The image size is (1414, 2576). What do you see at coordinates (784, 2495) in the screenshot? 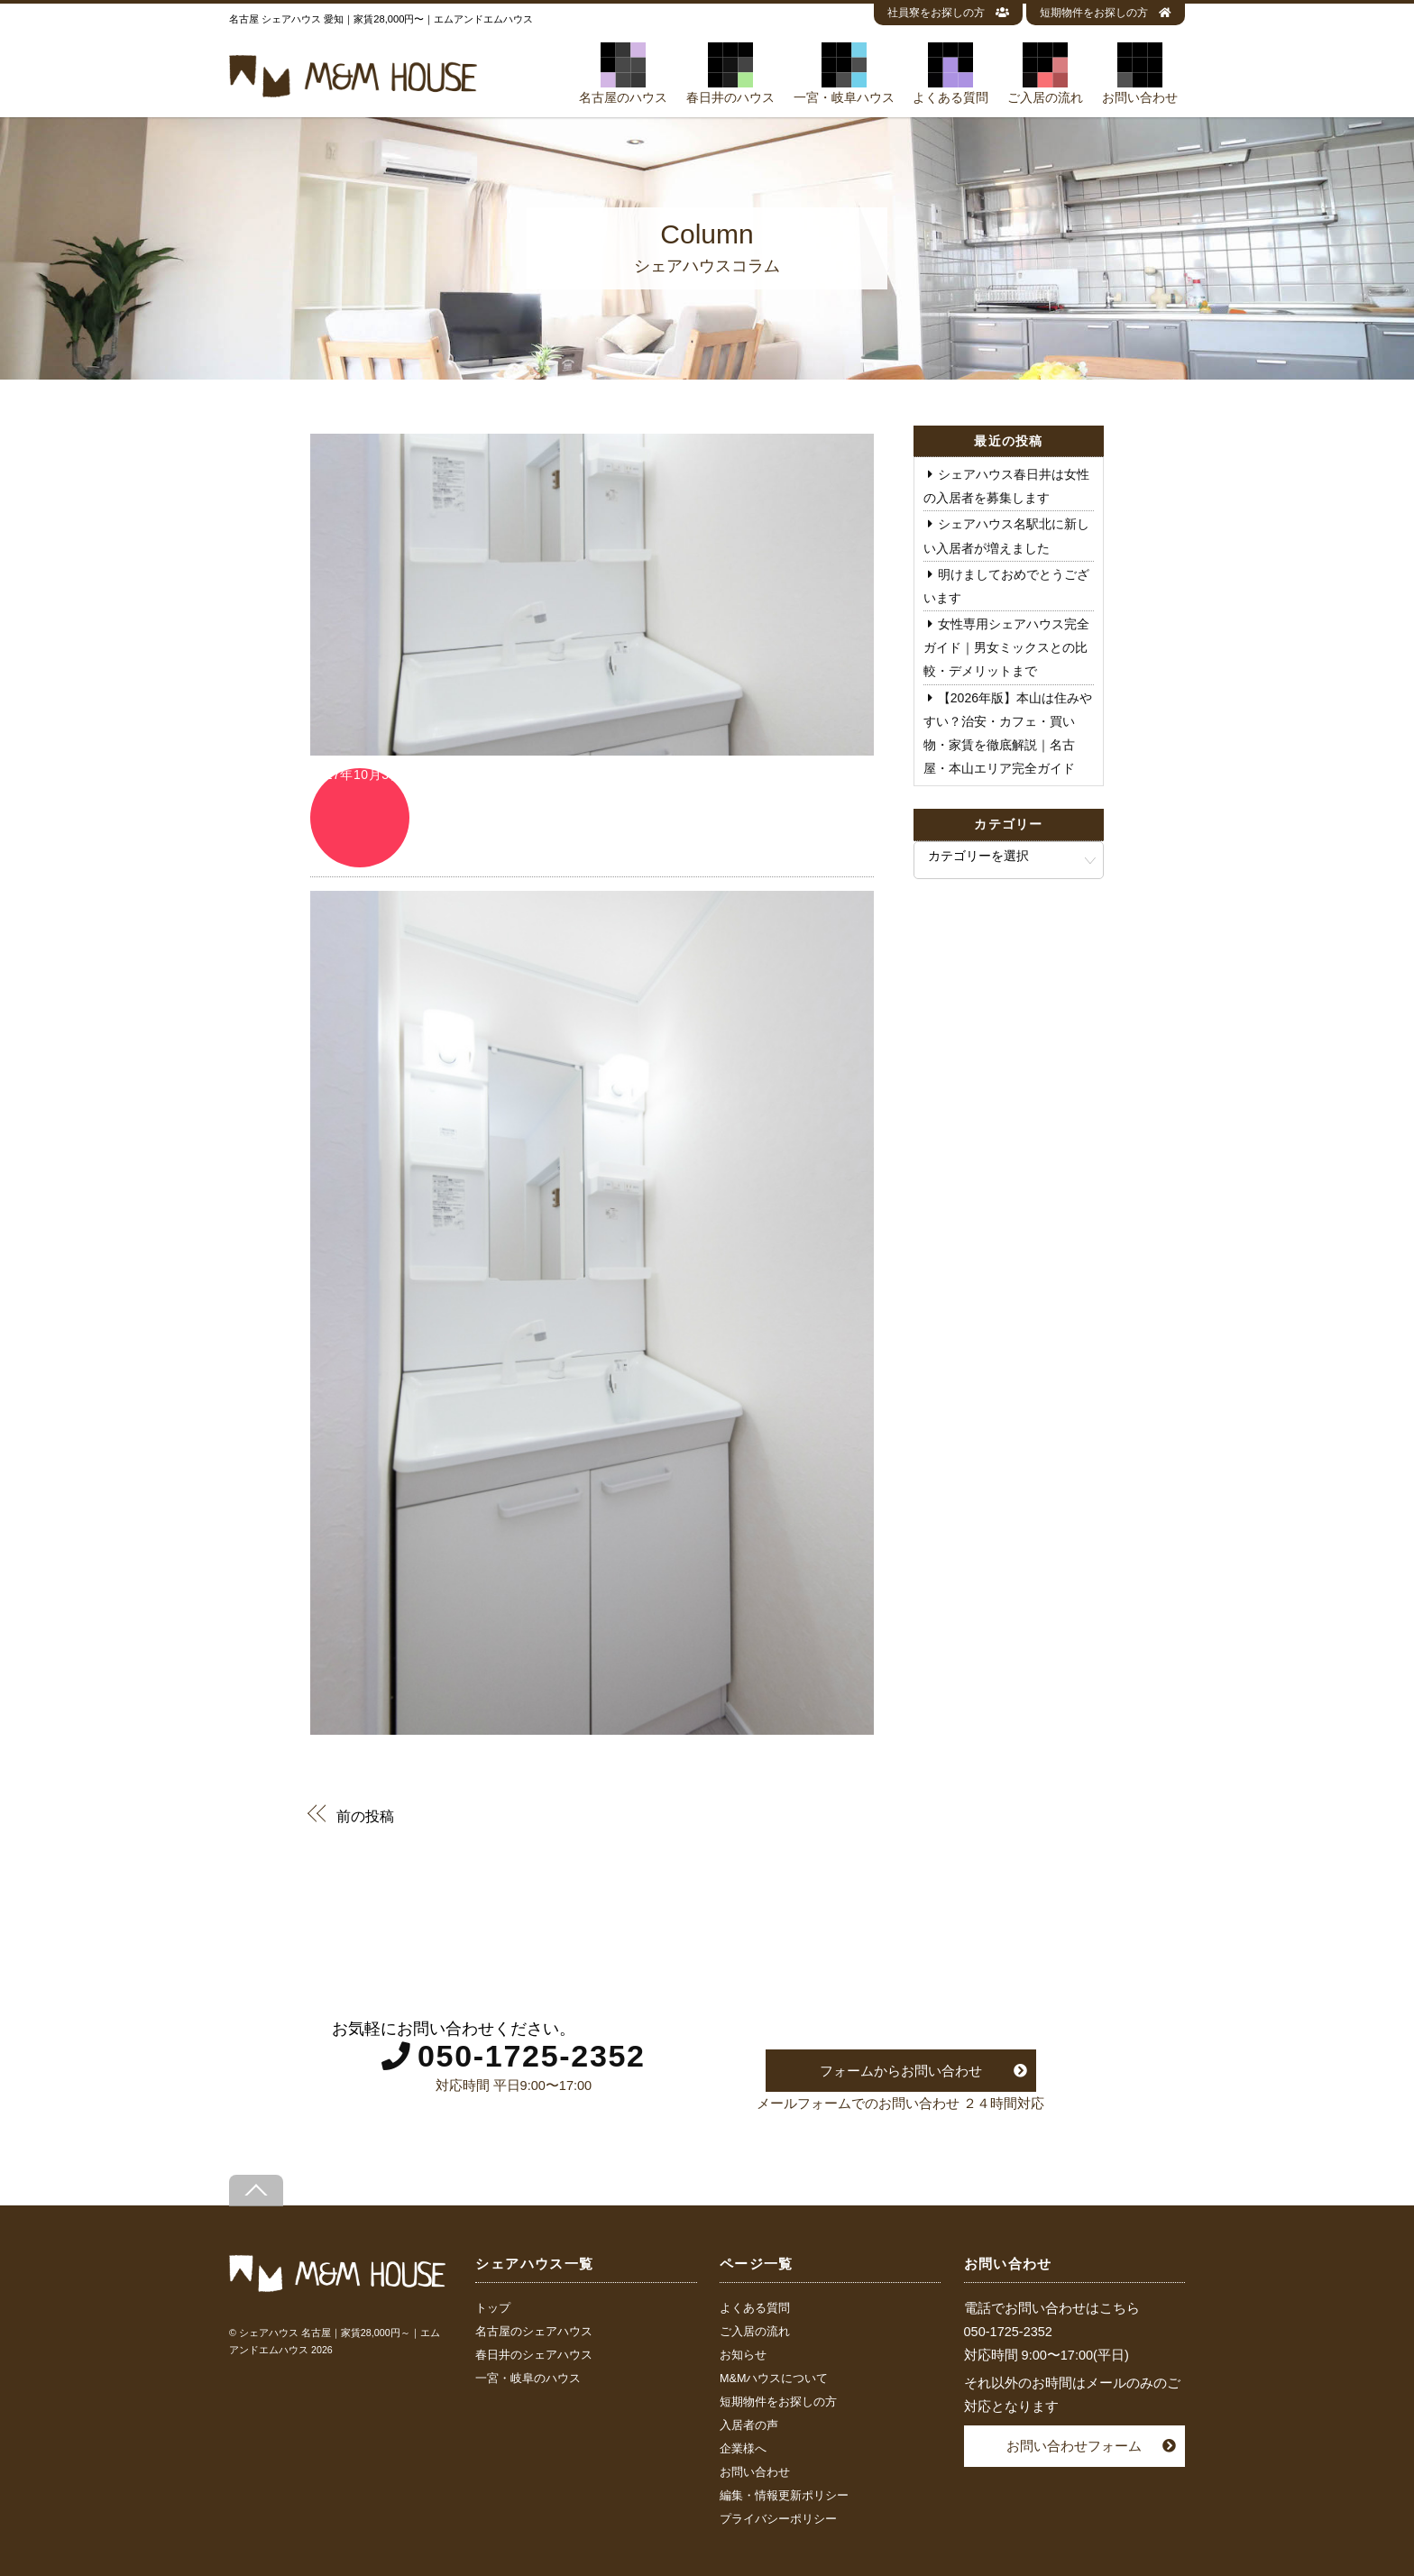
I see `編集・情報更新ポリシー` at bounding box center [784, 2495].